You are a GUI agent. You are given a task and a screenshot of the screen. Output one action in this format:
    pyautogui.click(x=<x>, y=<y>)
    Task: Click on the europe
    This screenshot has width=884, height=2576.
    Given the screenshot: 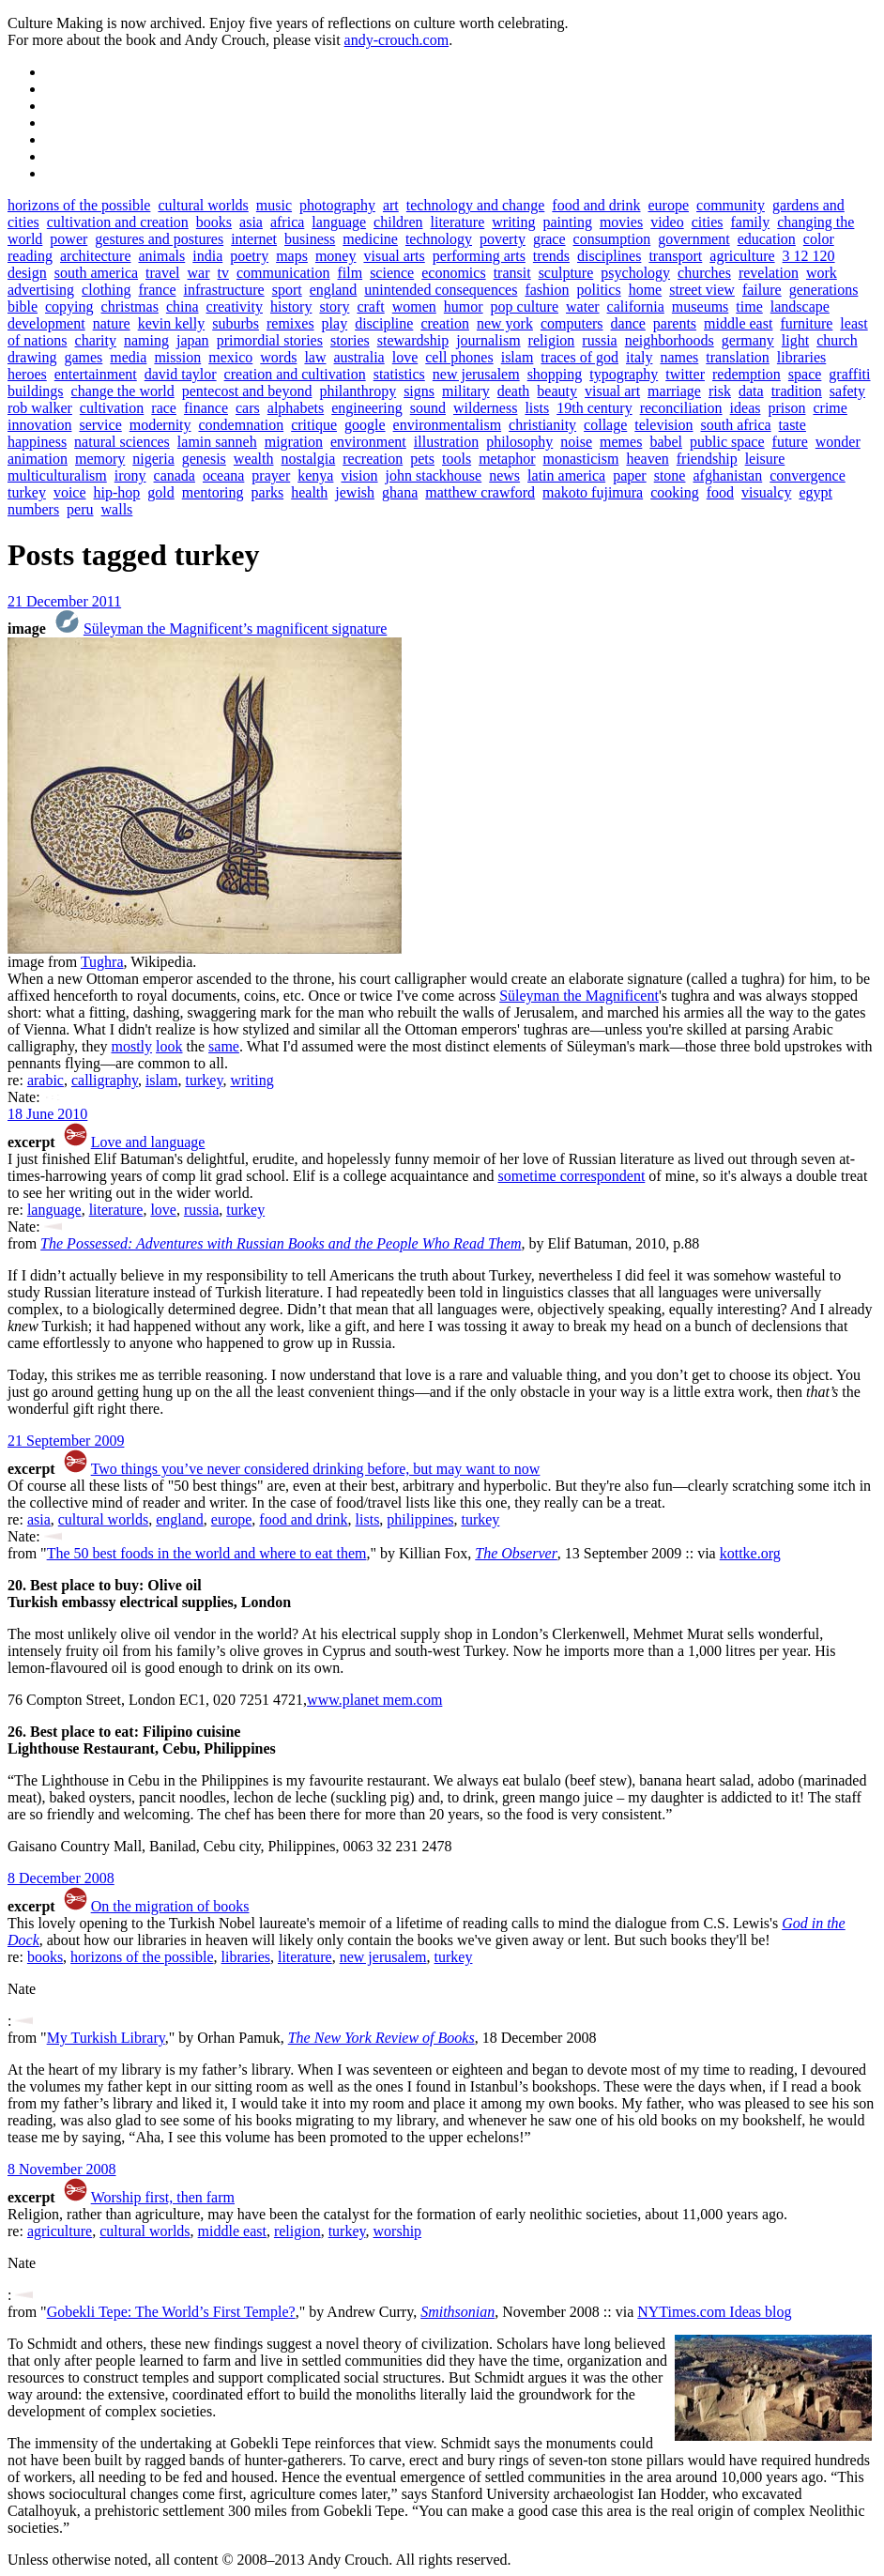 What is the action you would take?
    pyautogui.click(x=669, y=205)
    